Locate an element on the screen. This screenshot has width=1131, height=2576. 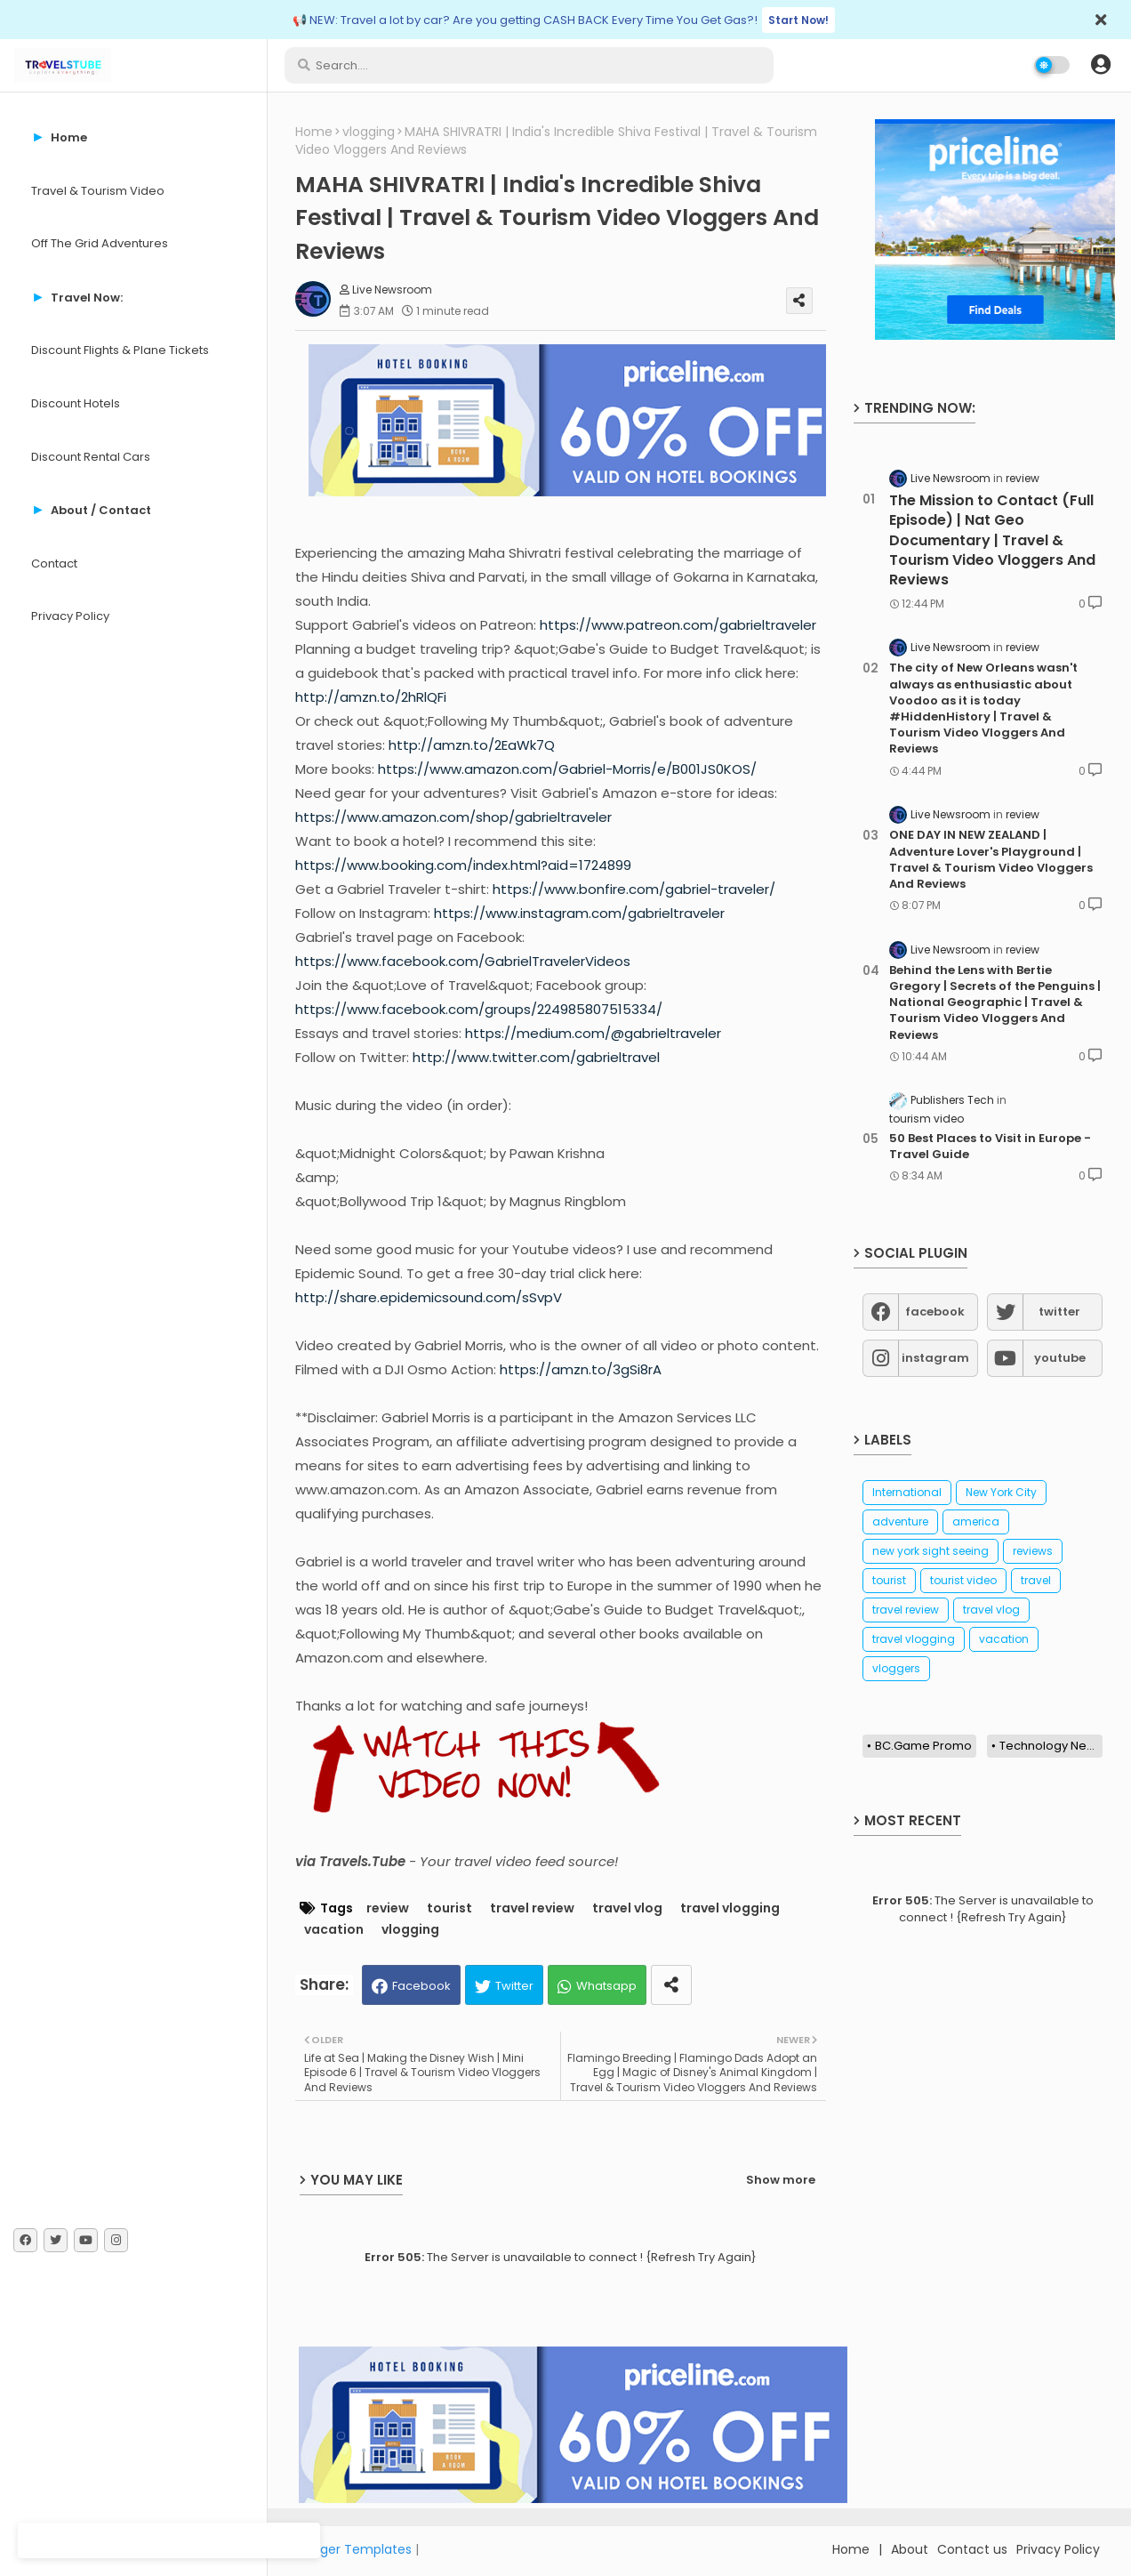
travel review is located at coordinates (532, 1908).